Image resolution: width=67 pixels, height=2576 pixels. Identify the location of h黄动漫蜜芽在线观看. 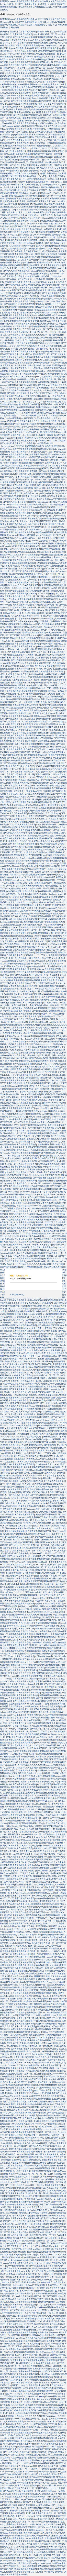
(53, 340).